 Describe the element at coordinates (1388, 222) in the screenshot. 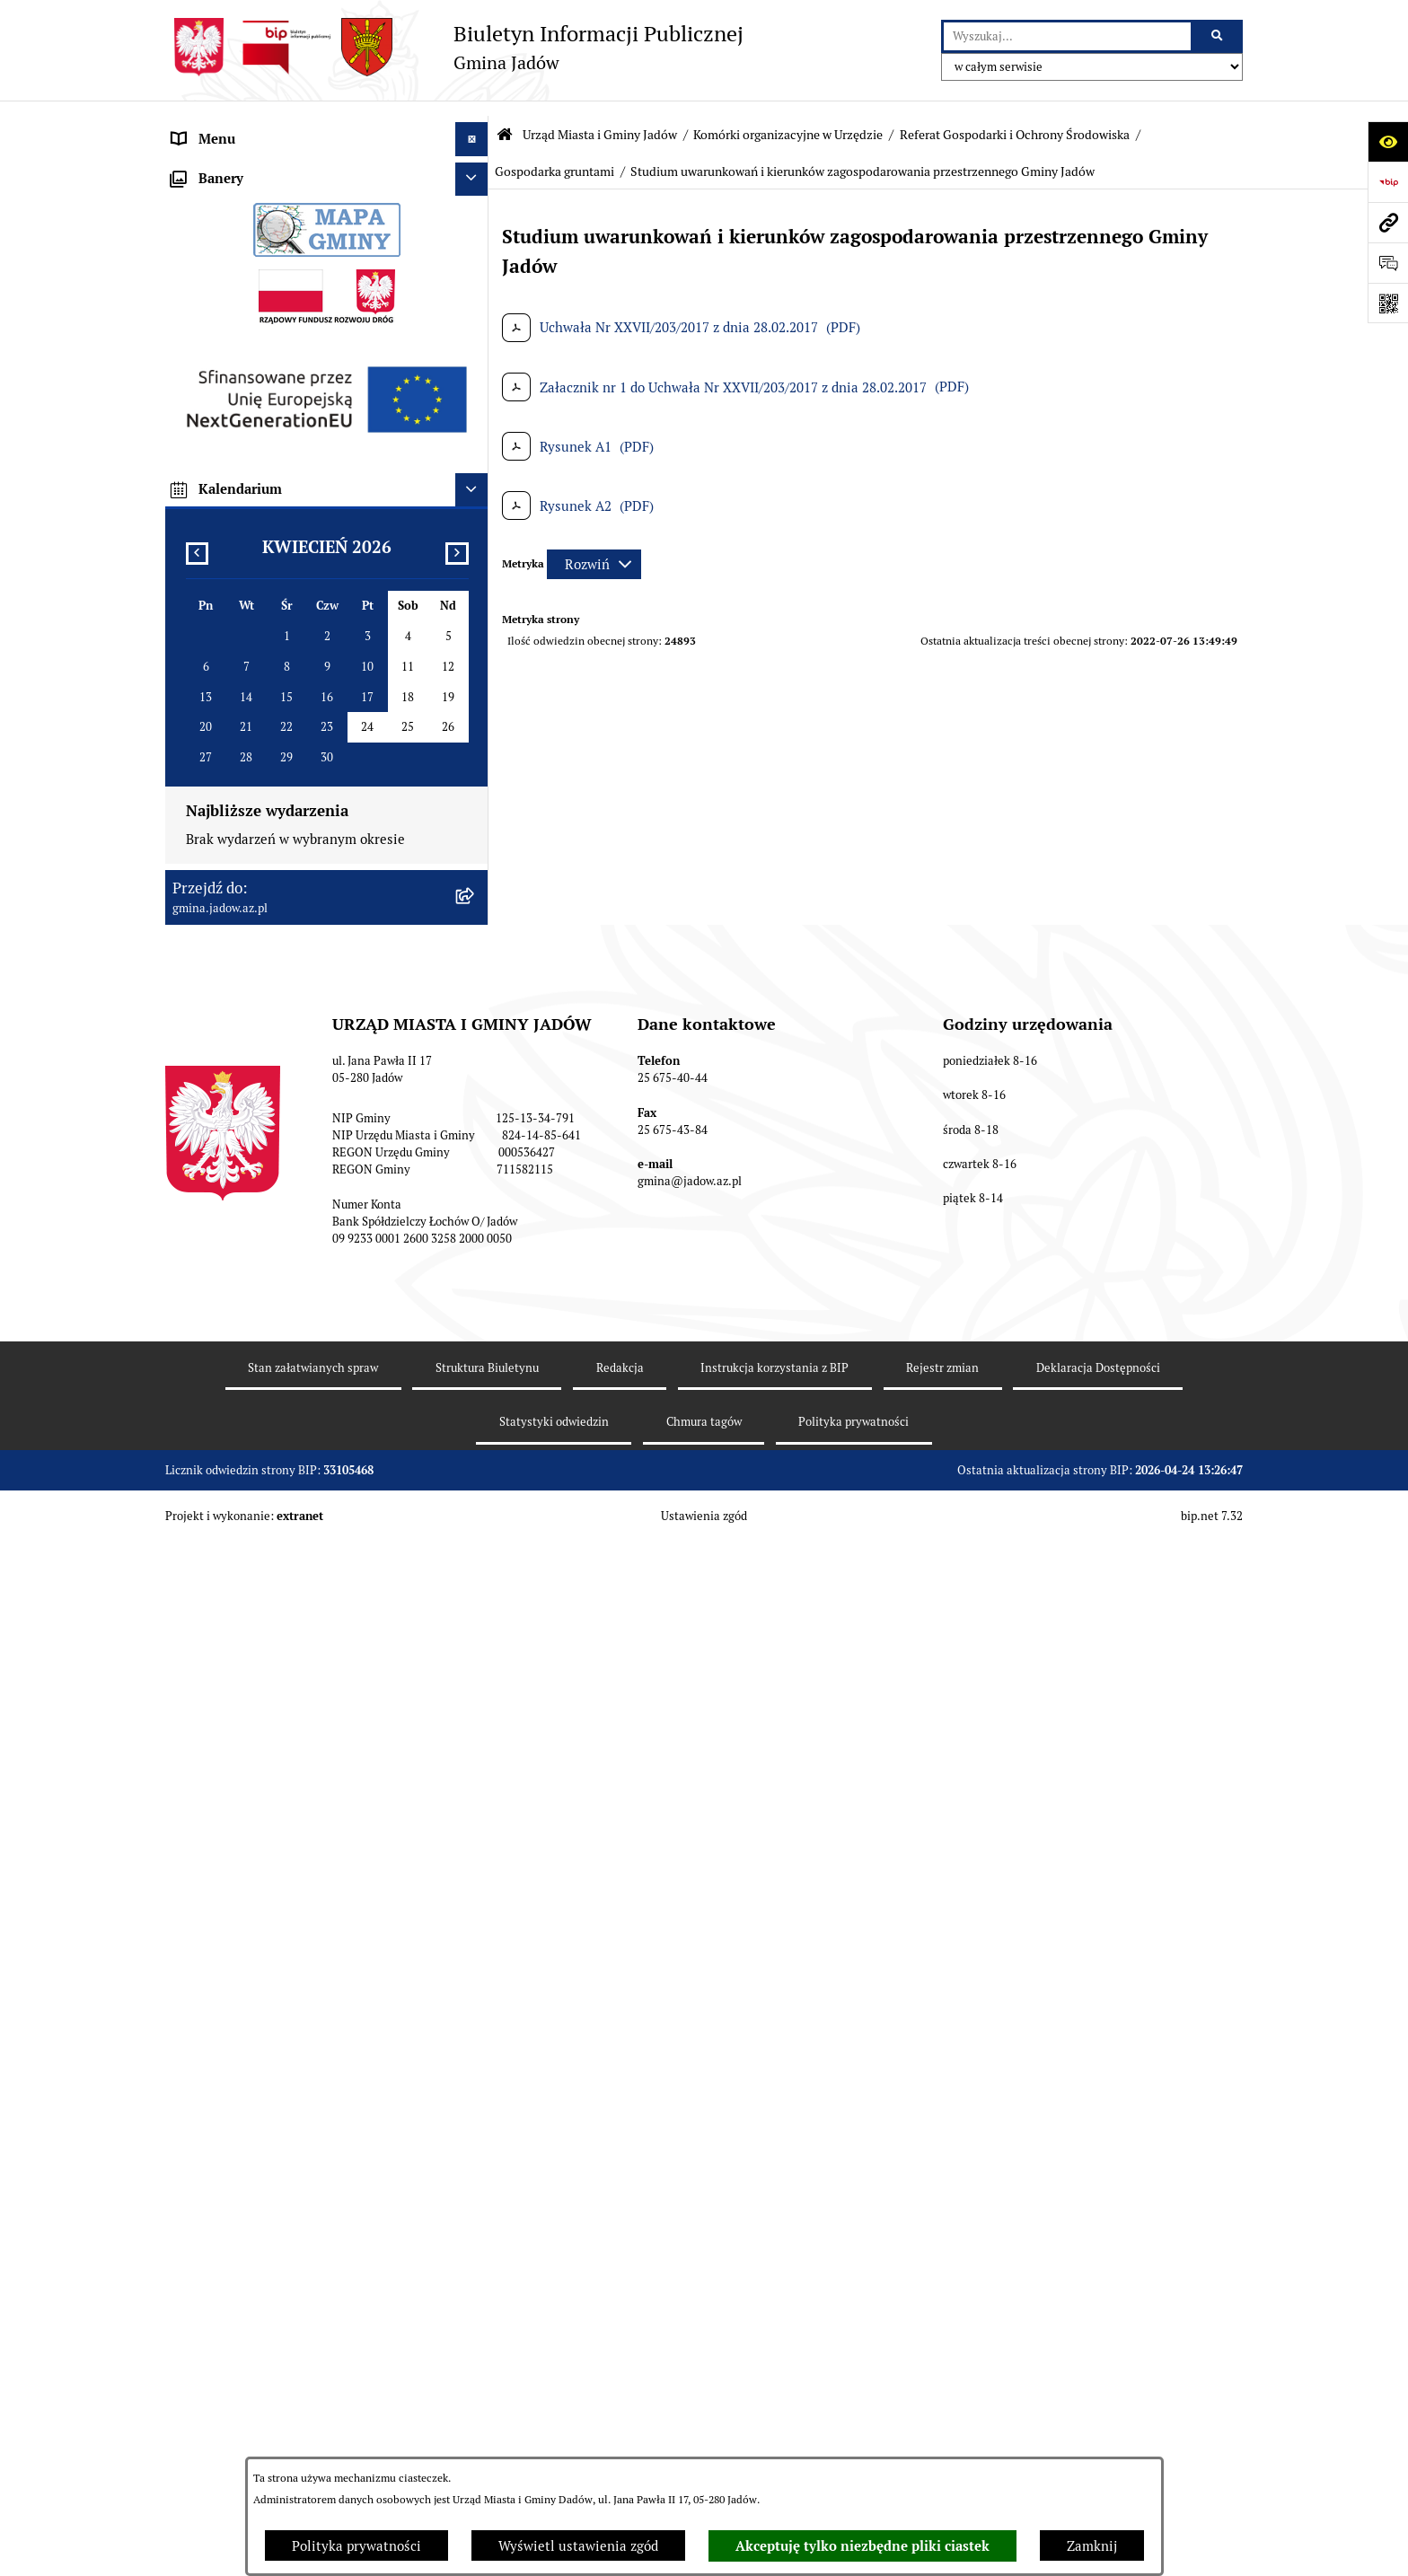

I see `[Przejdź do strony: gmina.jadow.az.pl]` at that location.